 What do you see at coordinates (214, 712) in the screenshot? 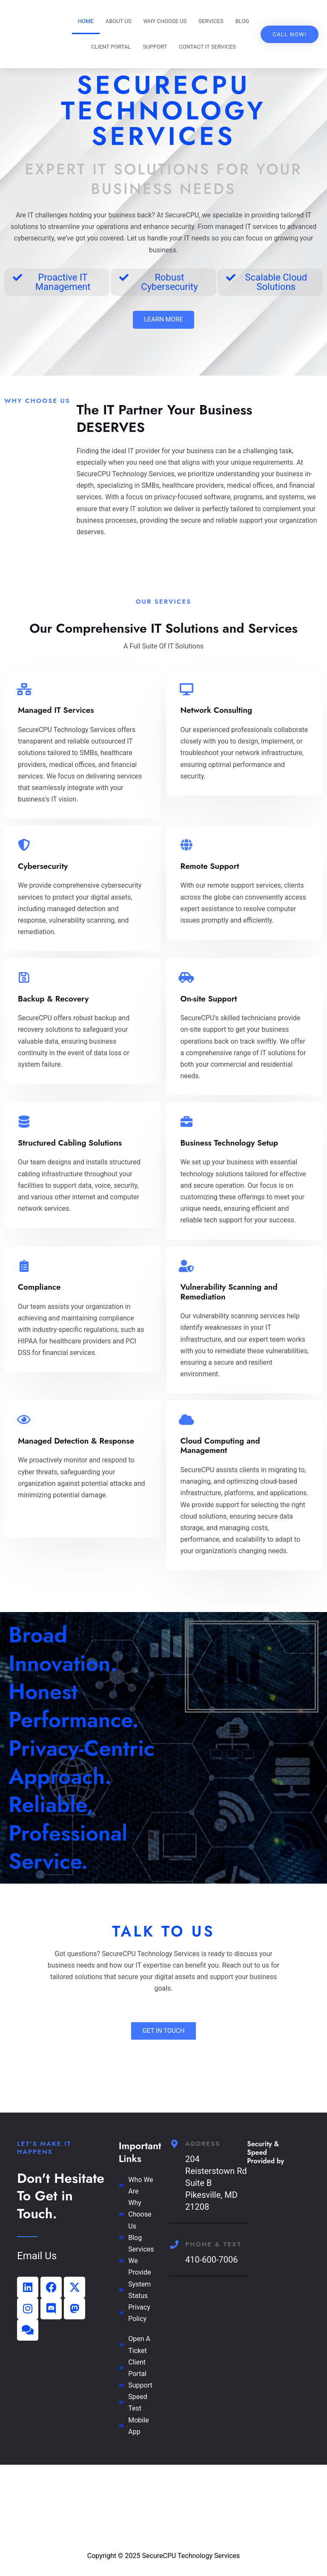
I see `Network Consulting` at bounding box center [214, 712].